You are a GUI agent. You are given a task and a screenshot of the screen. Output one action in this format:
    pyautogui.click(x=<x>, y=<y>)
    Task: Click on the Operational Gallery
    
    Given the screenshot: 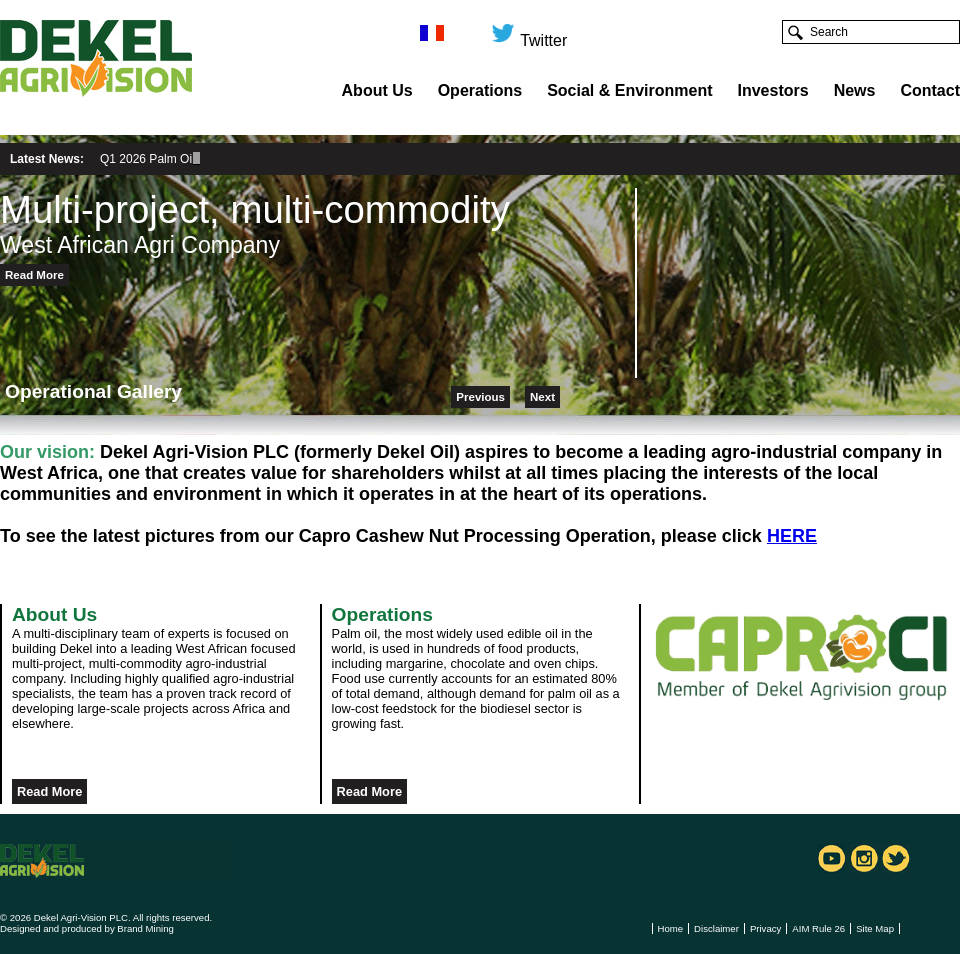 What is the action you would take?
    pyautogui.click(x=93, y=391)
    